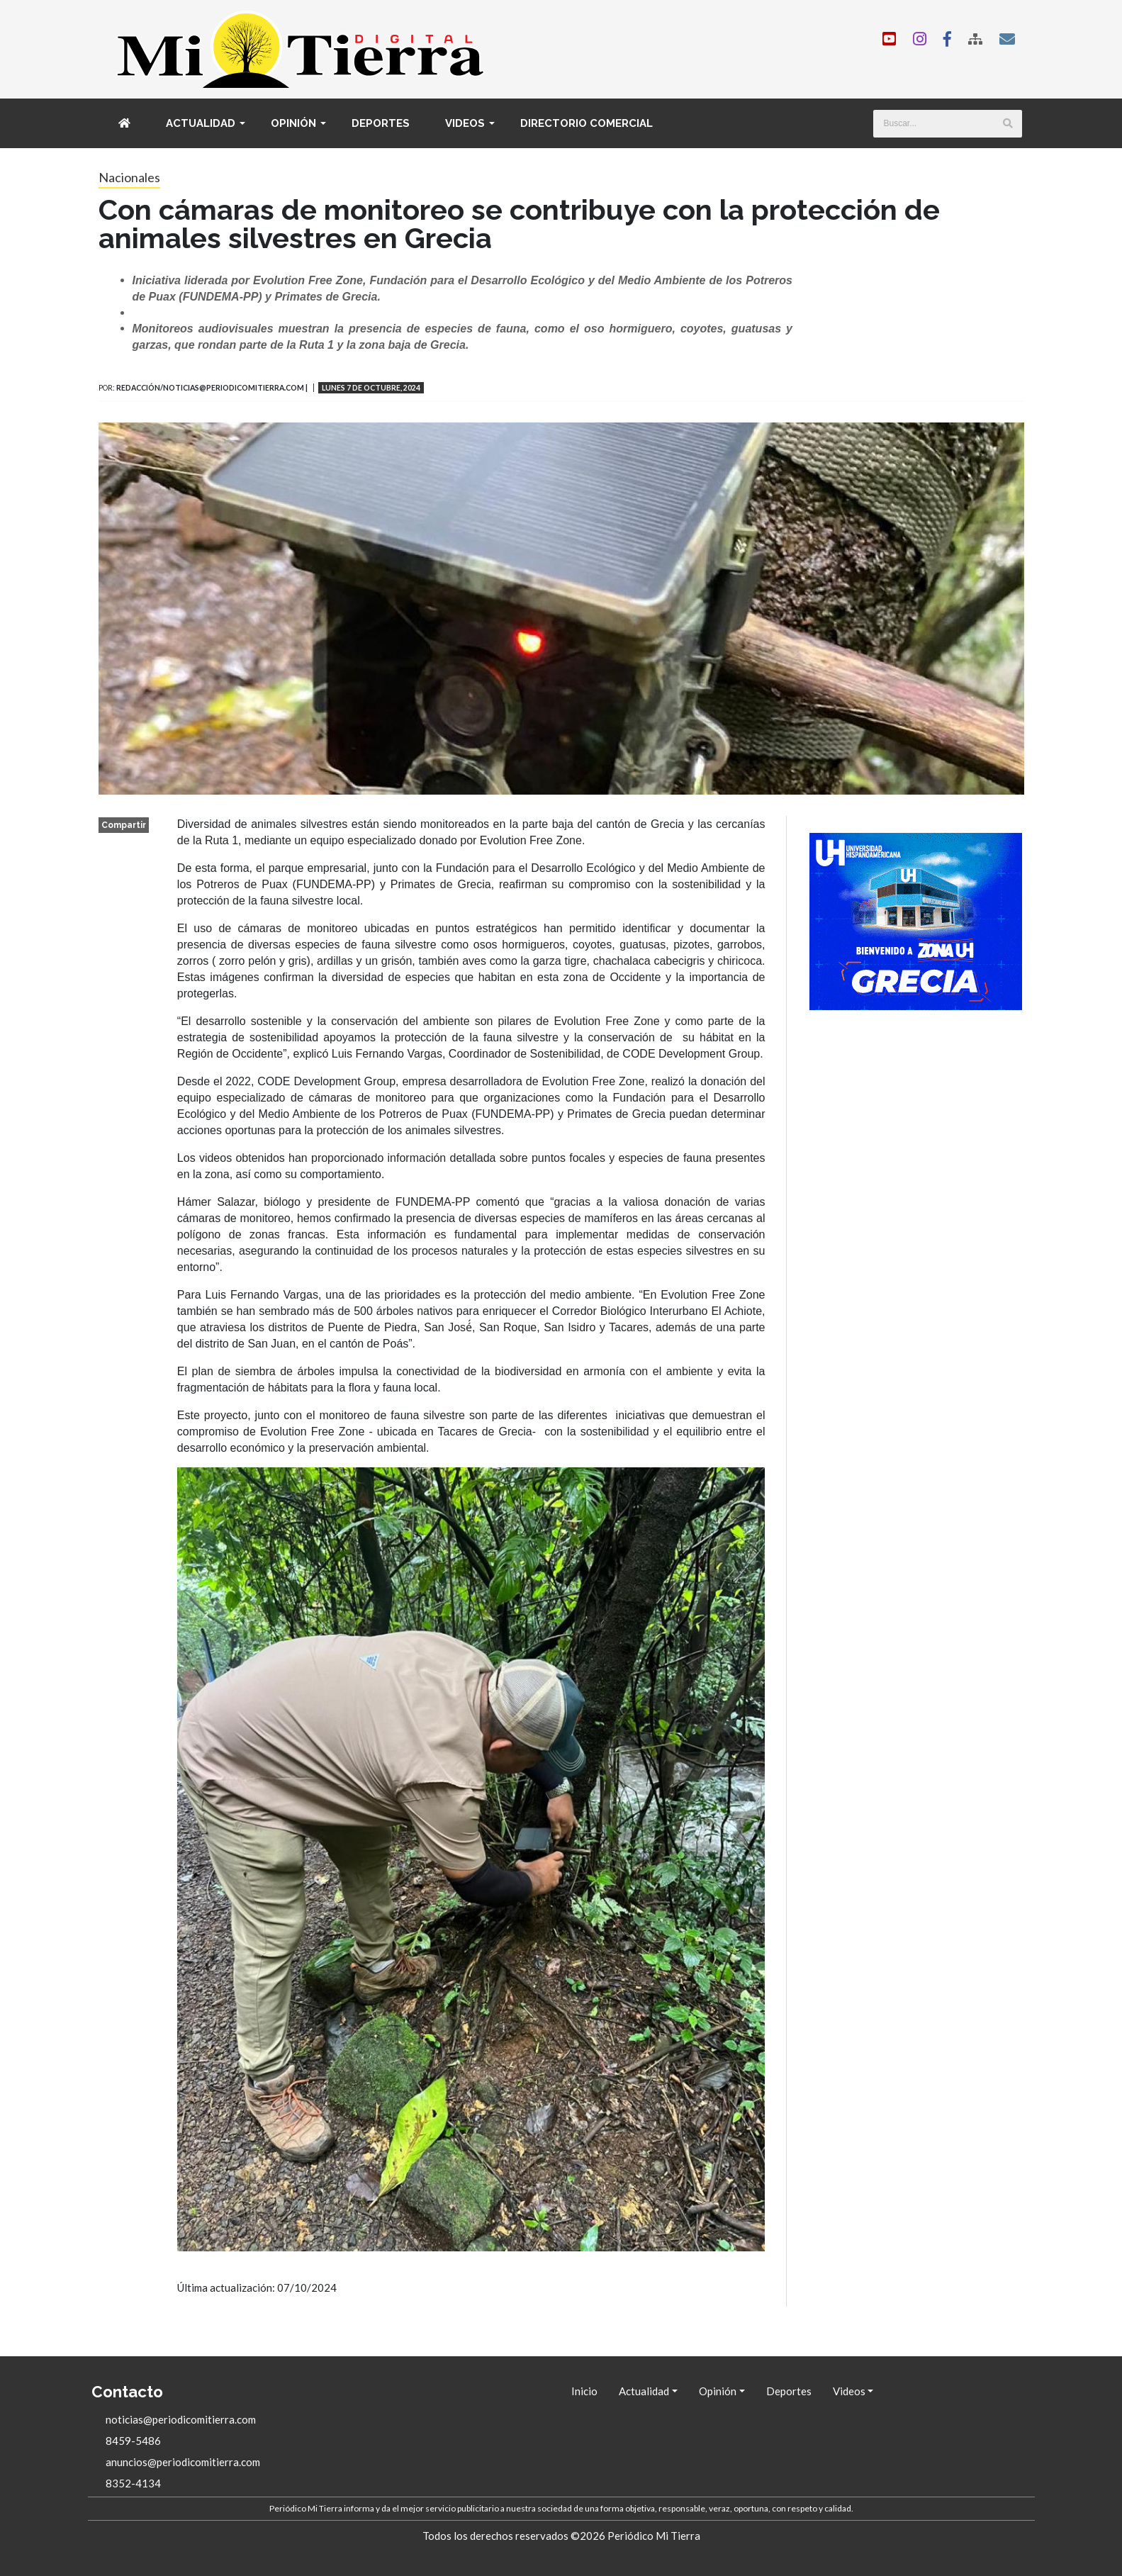 This screenshot has width=1122, height=2576. I want to click on Opinión, so click(293, 123).